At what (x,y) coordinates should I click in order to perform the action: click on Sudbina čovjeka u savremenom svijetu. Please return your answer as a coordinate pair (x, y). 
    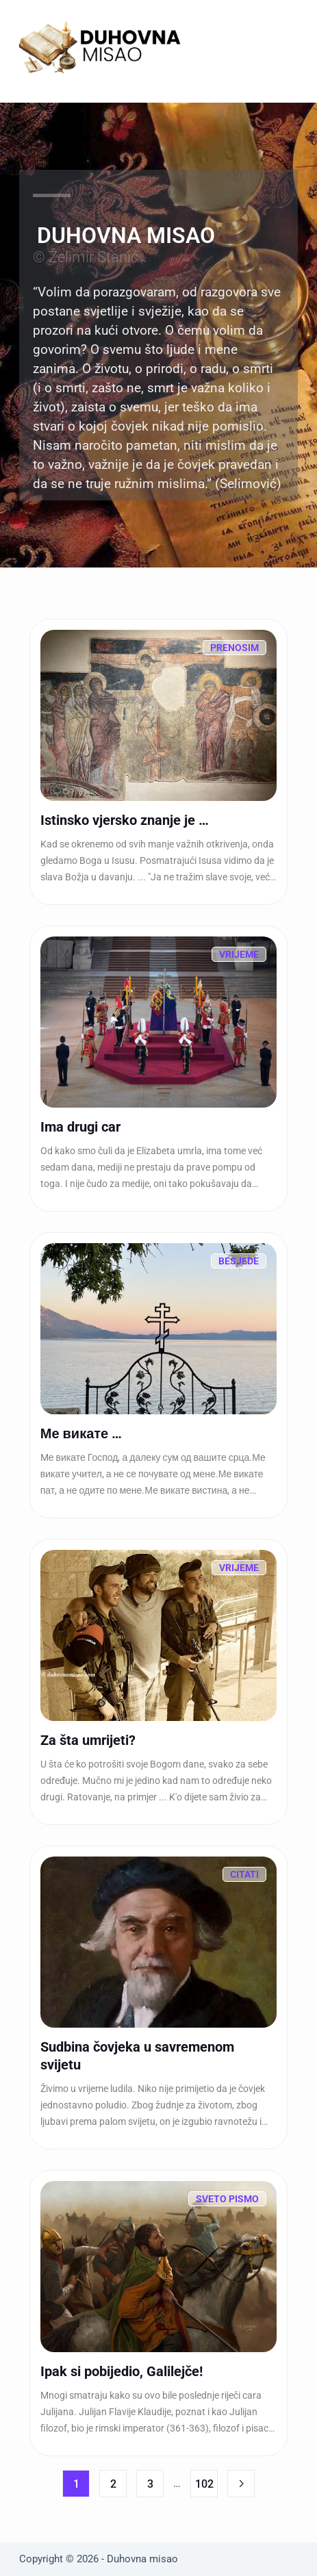
    Looking at the image, I should click on (137, 2056).